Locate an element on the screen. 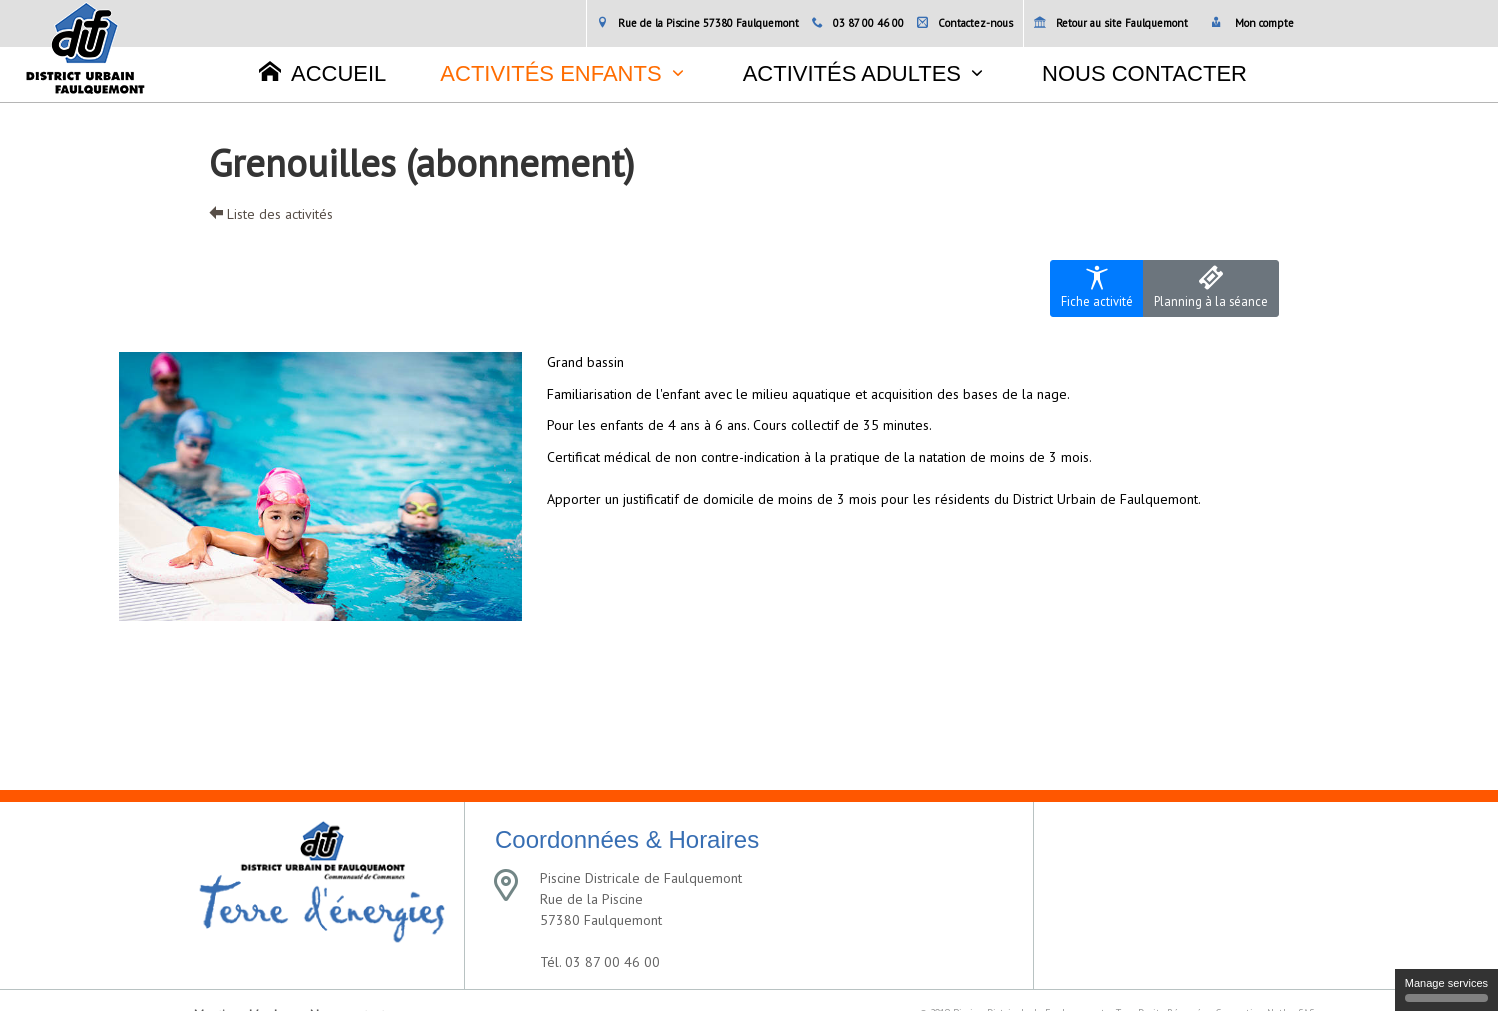 This screenshot has width=1498, height=1011. Nous contacter is located at coordinates (1144, 73).